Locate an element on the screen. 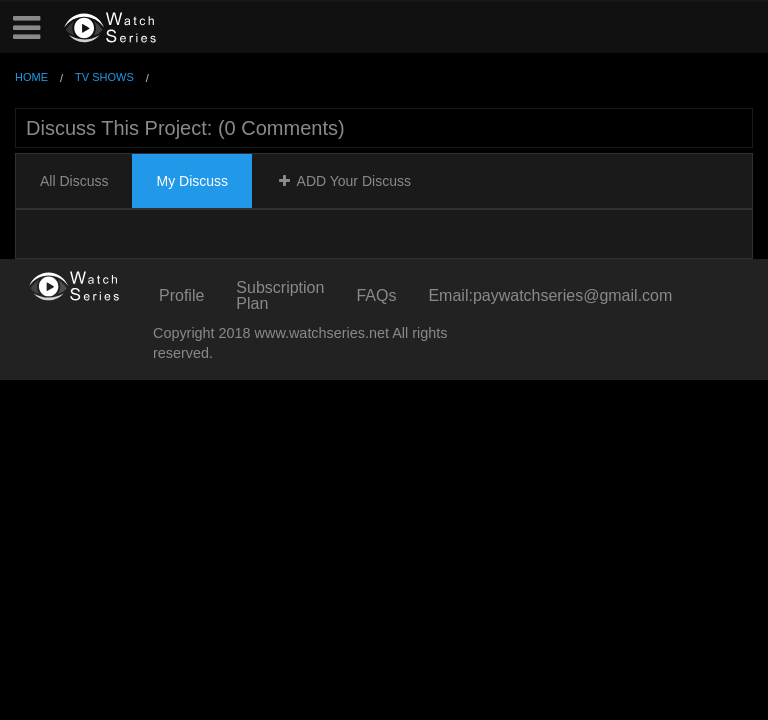 The width and height of the screenshot is (768, 720). FAQs is located at coordinates (376, 295).